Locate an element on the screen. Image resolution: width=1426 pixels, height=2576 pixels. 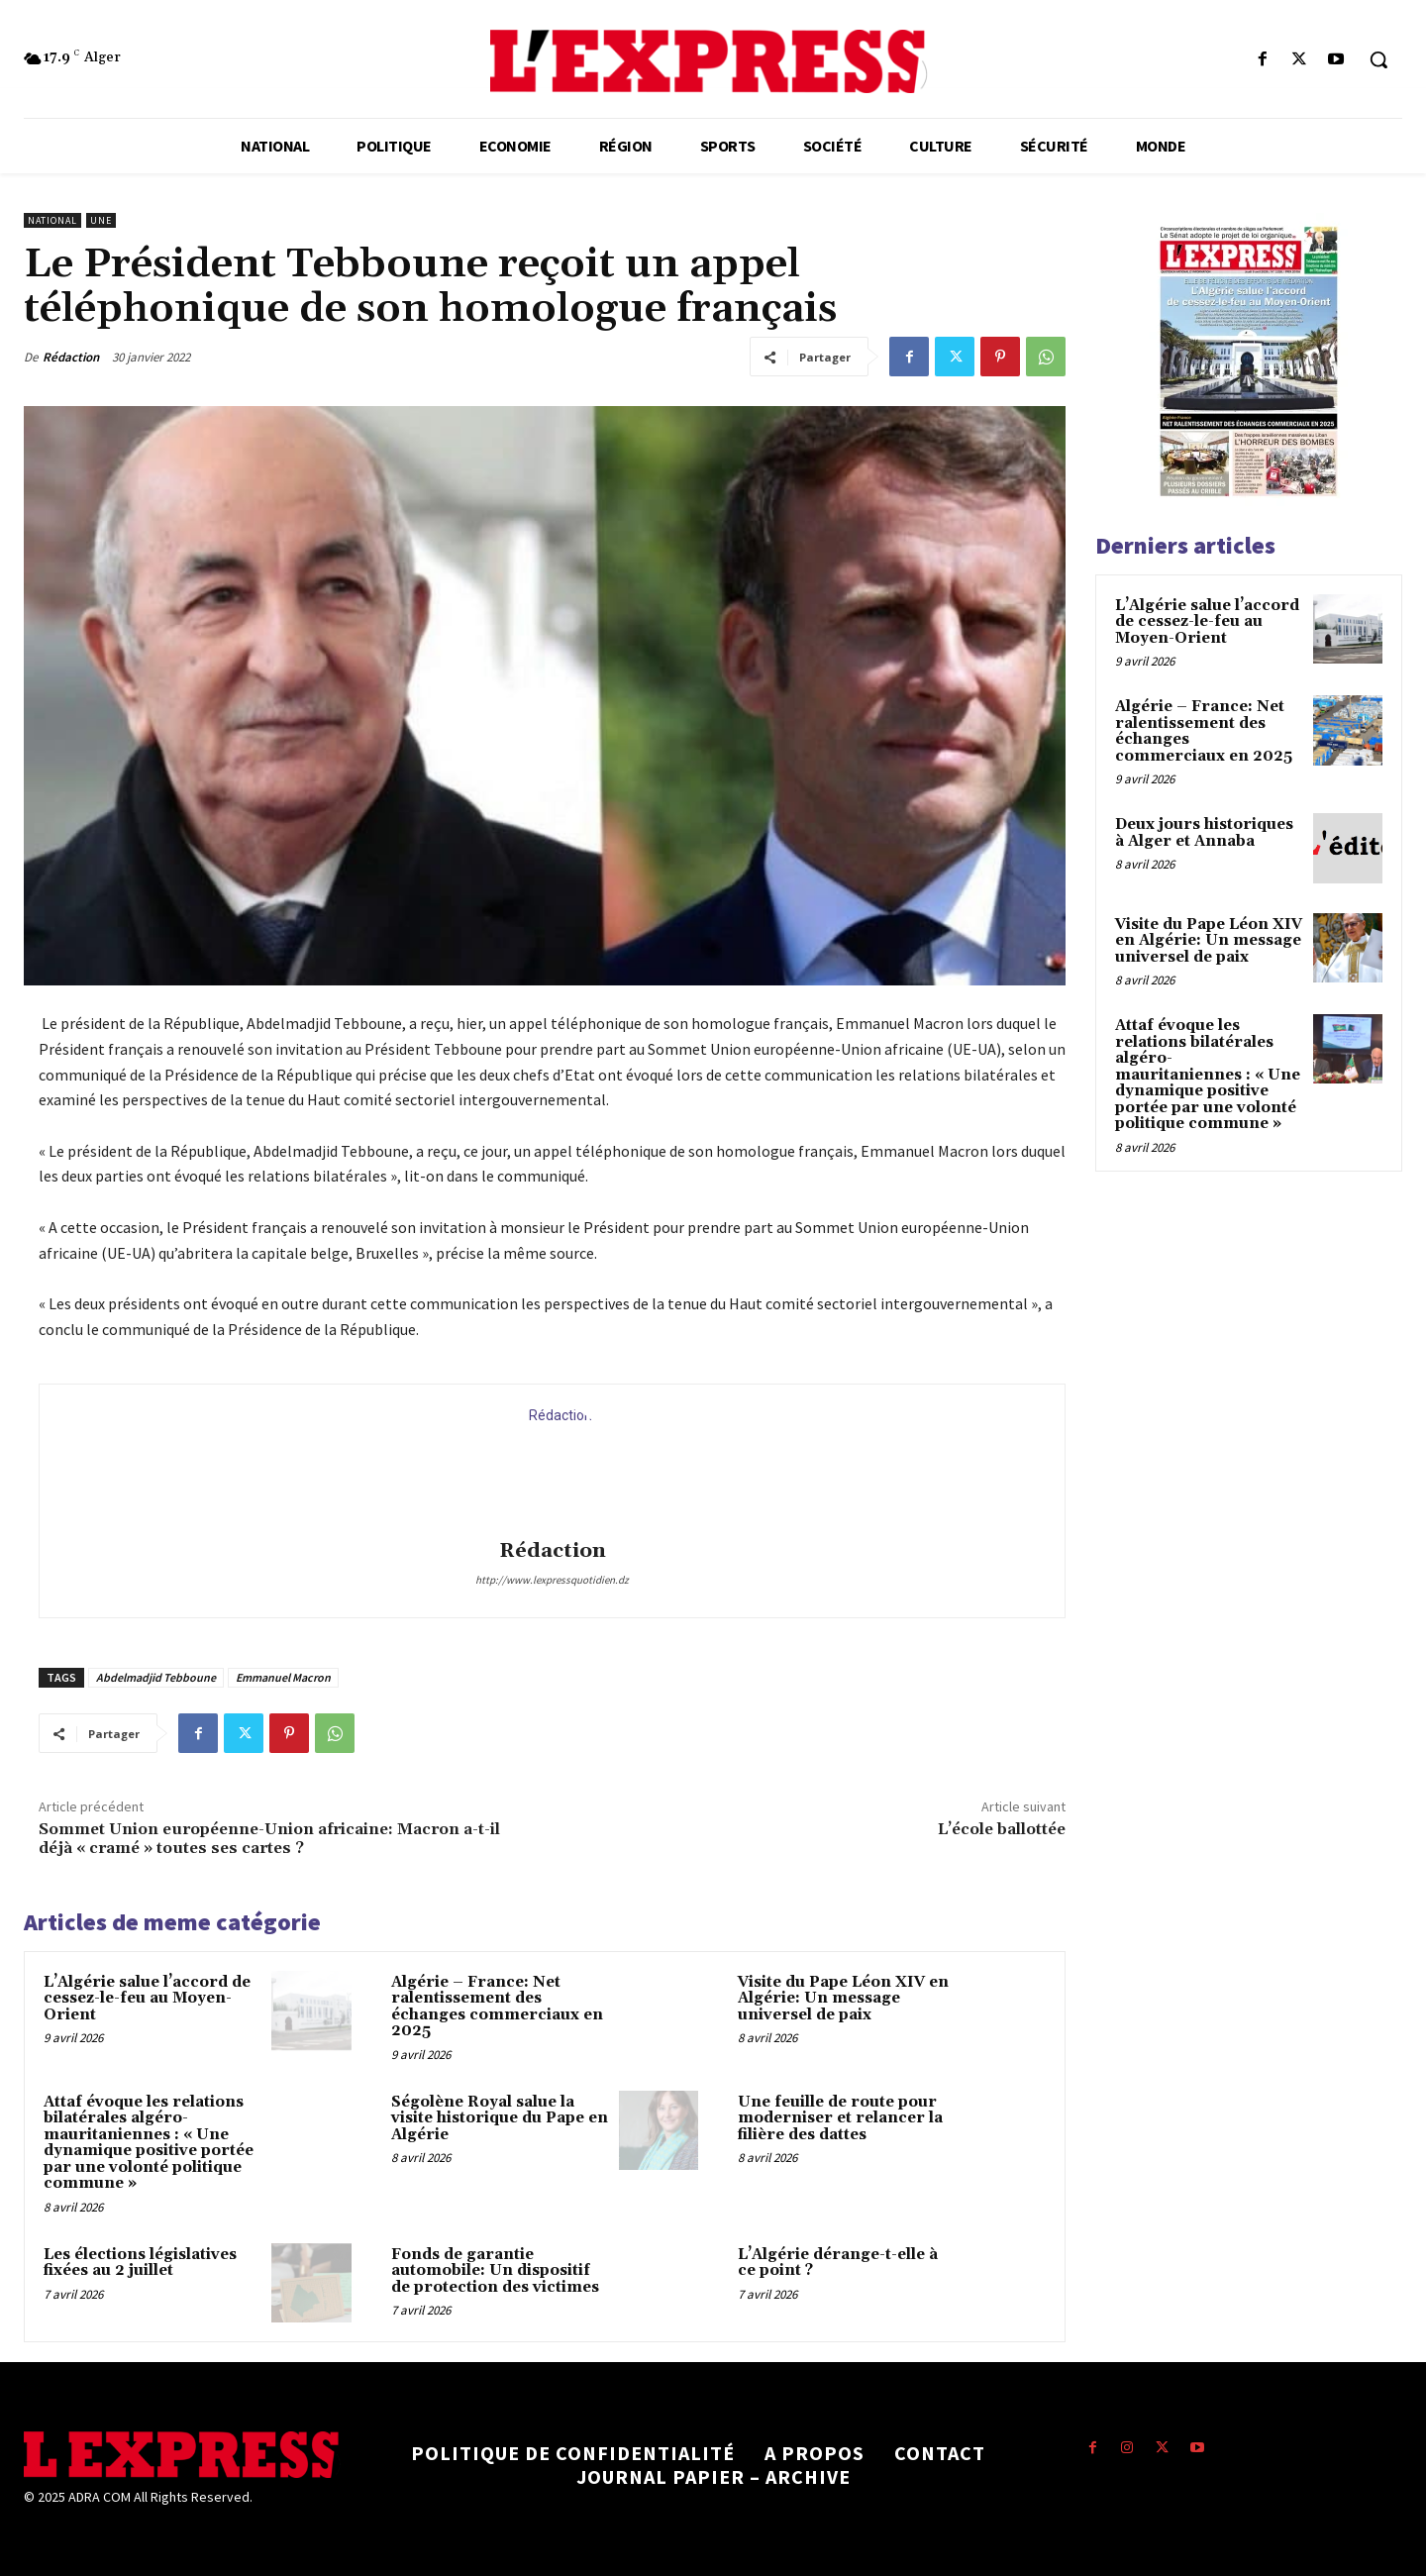
L’Algérie salue l’accord de cessez-le-feu au Moyen-Orient is located at coordinates (147, 1998).